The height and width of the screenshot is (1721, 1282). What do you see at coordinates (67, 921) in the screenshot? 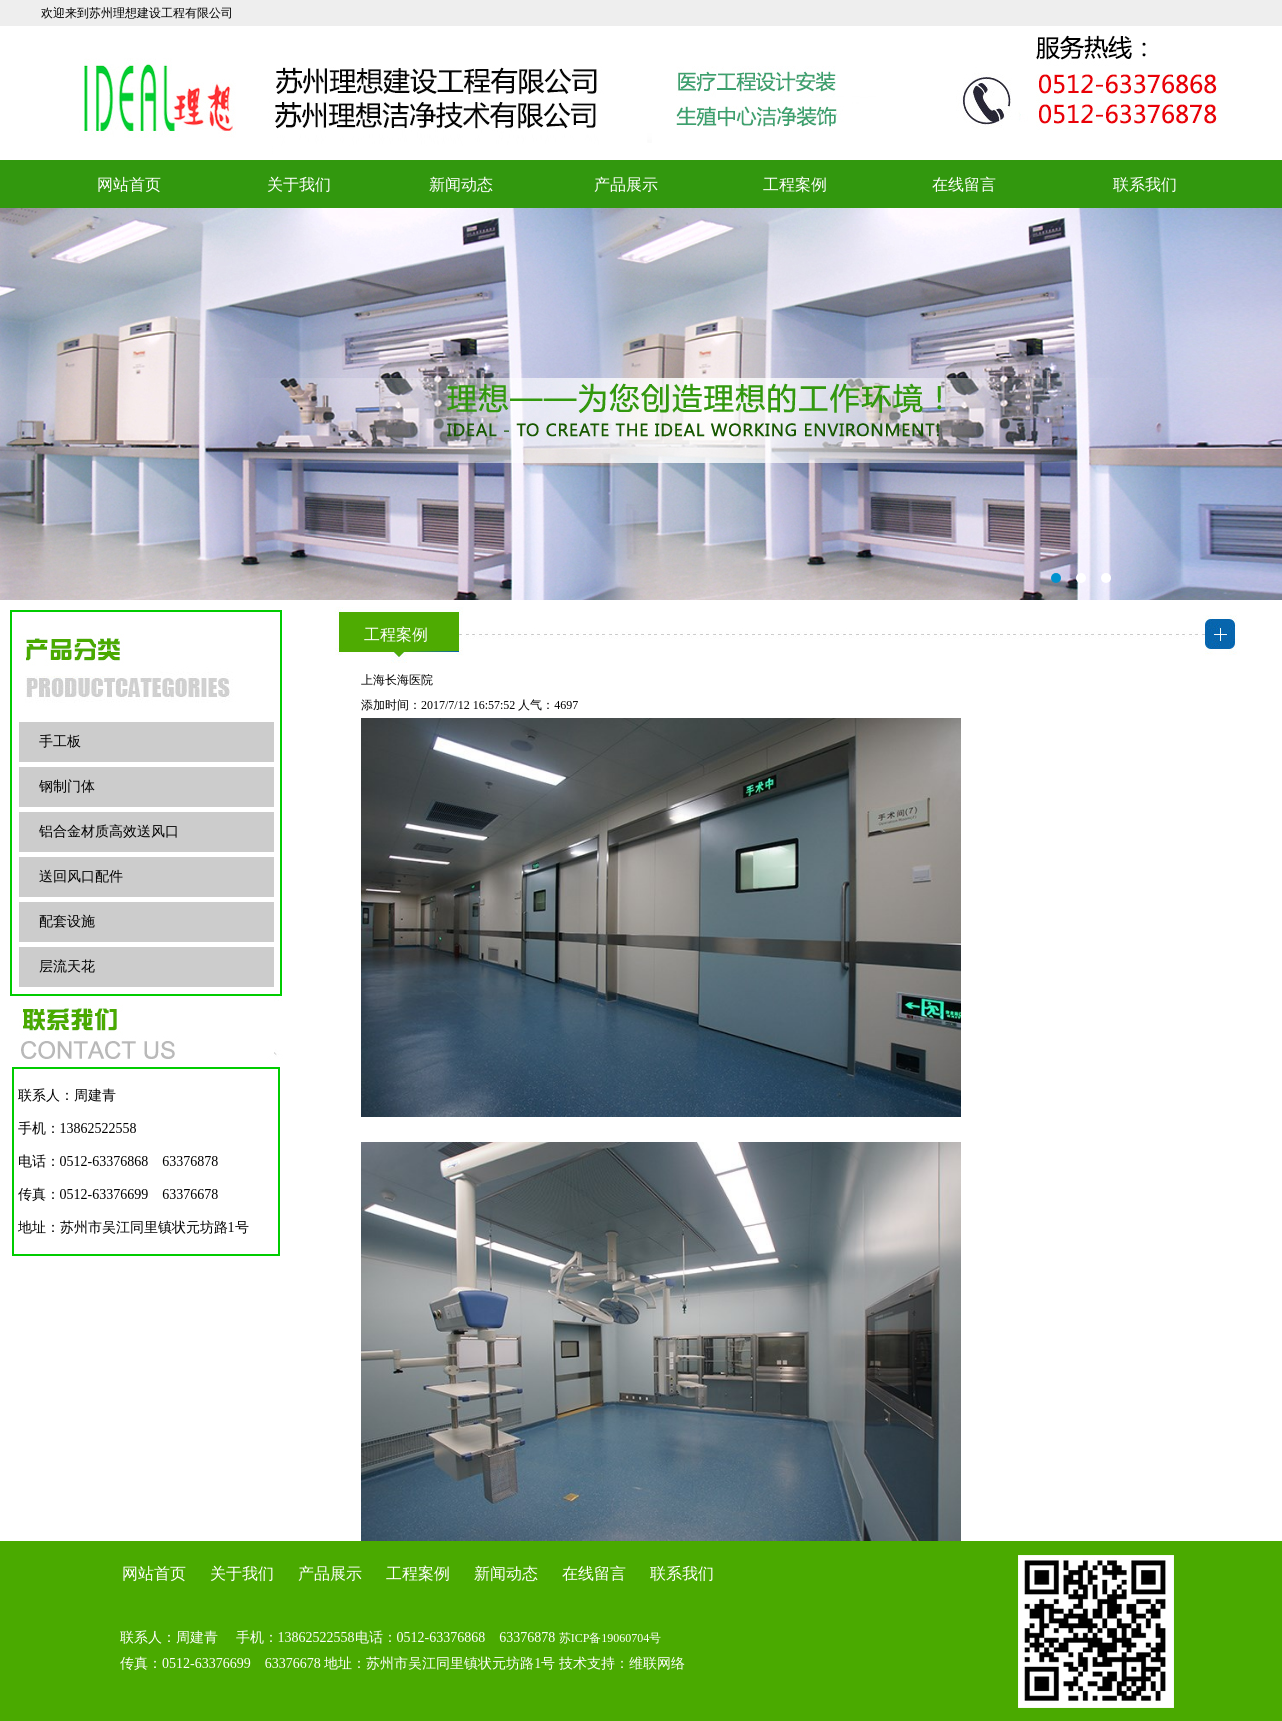
I see `配套设施` at bounding box center [67, 921].